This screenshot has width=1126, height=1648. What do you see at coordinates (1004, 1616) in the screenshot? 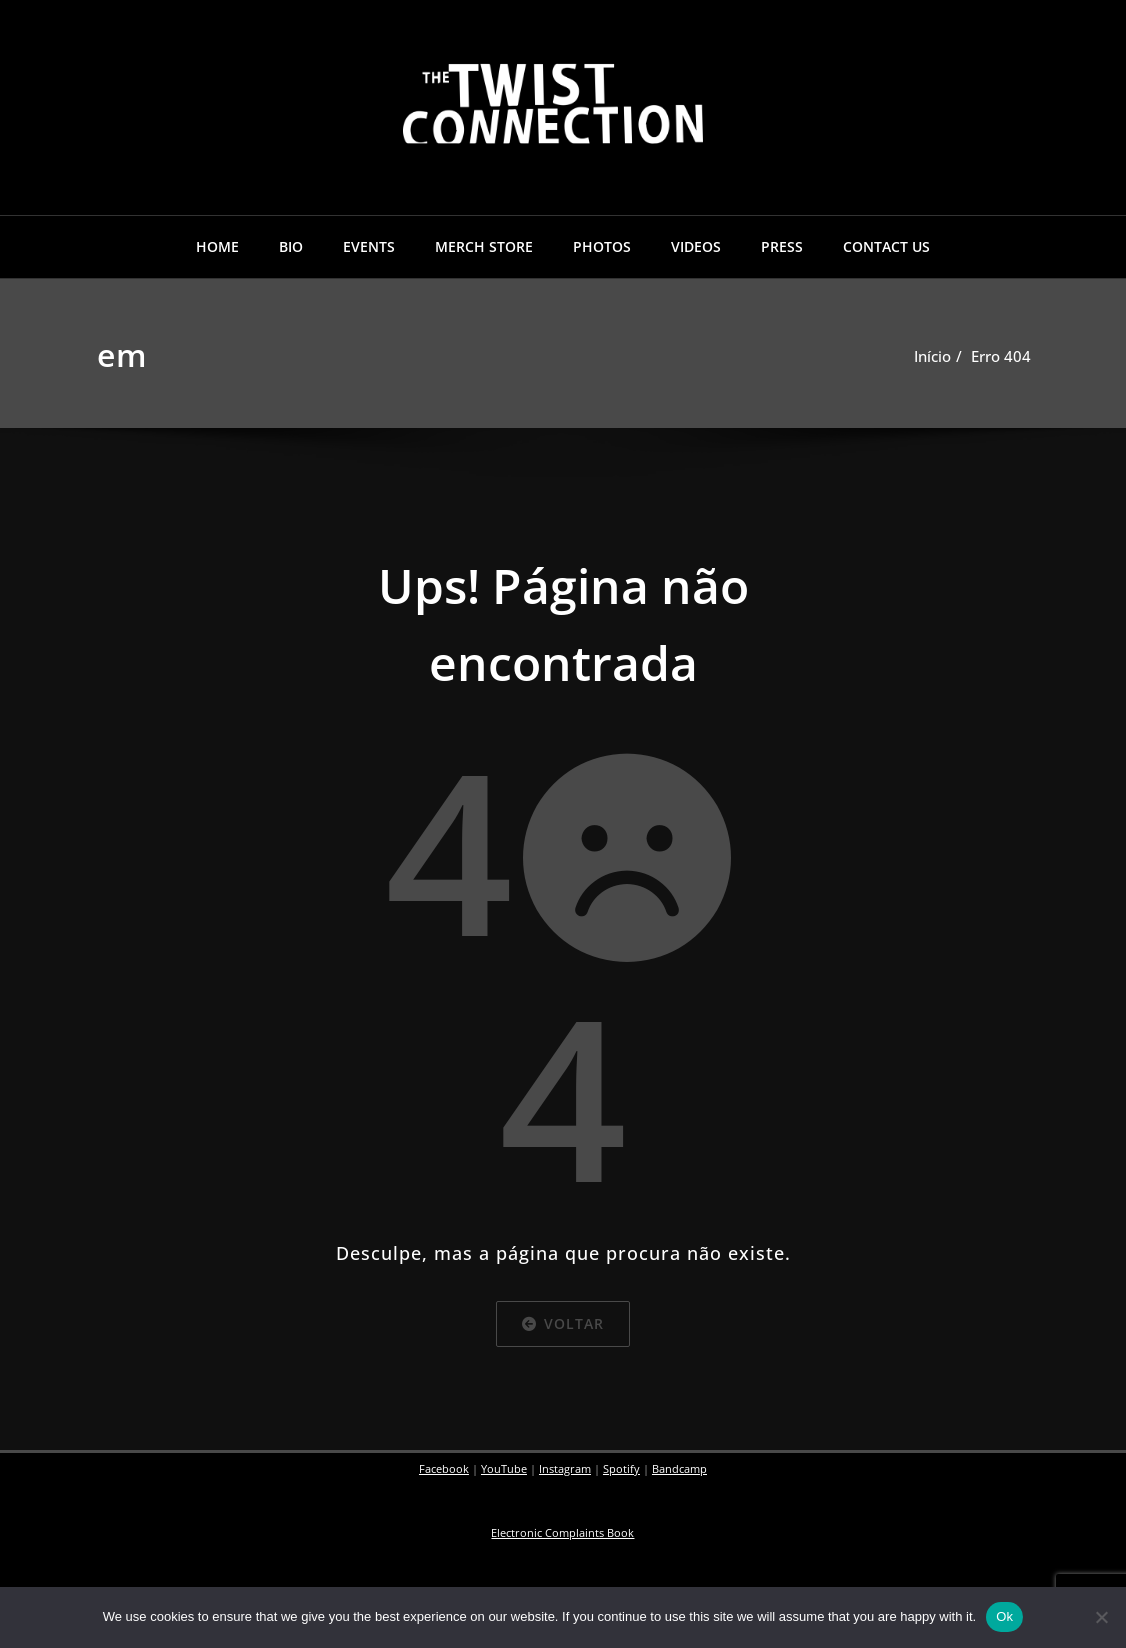
I see `Ok` at bounding box center [1004, 1616].